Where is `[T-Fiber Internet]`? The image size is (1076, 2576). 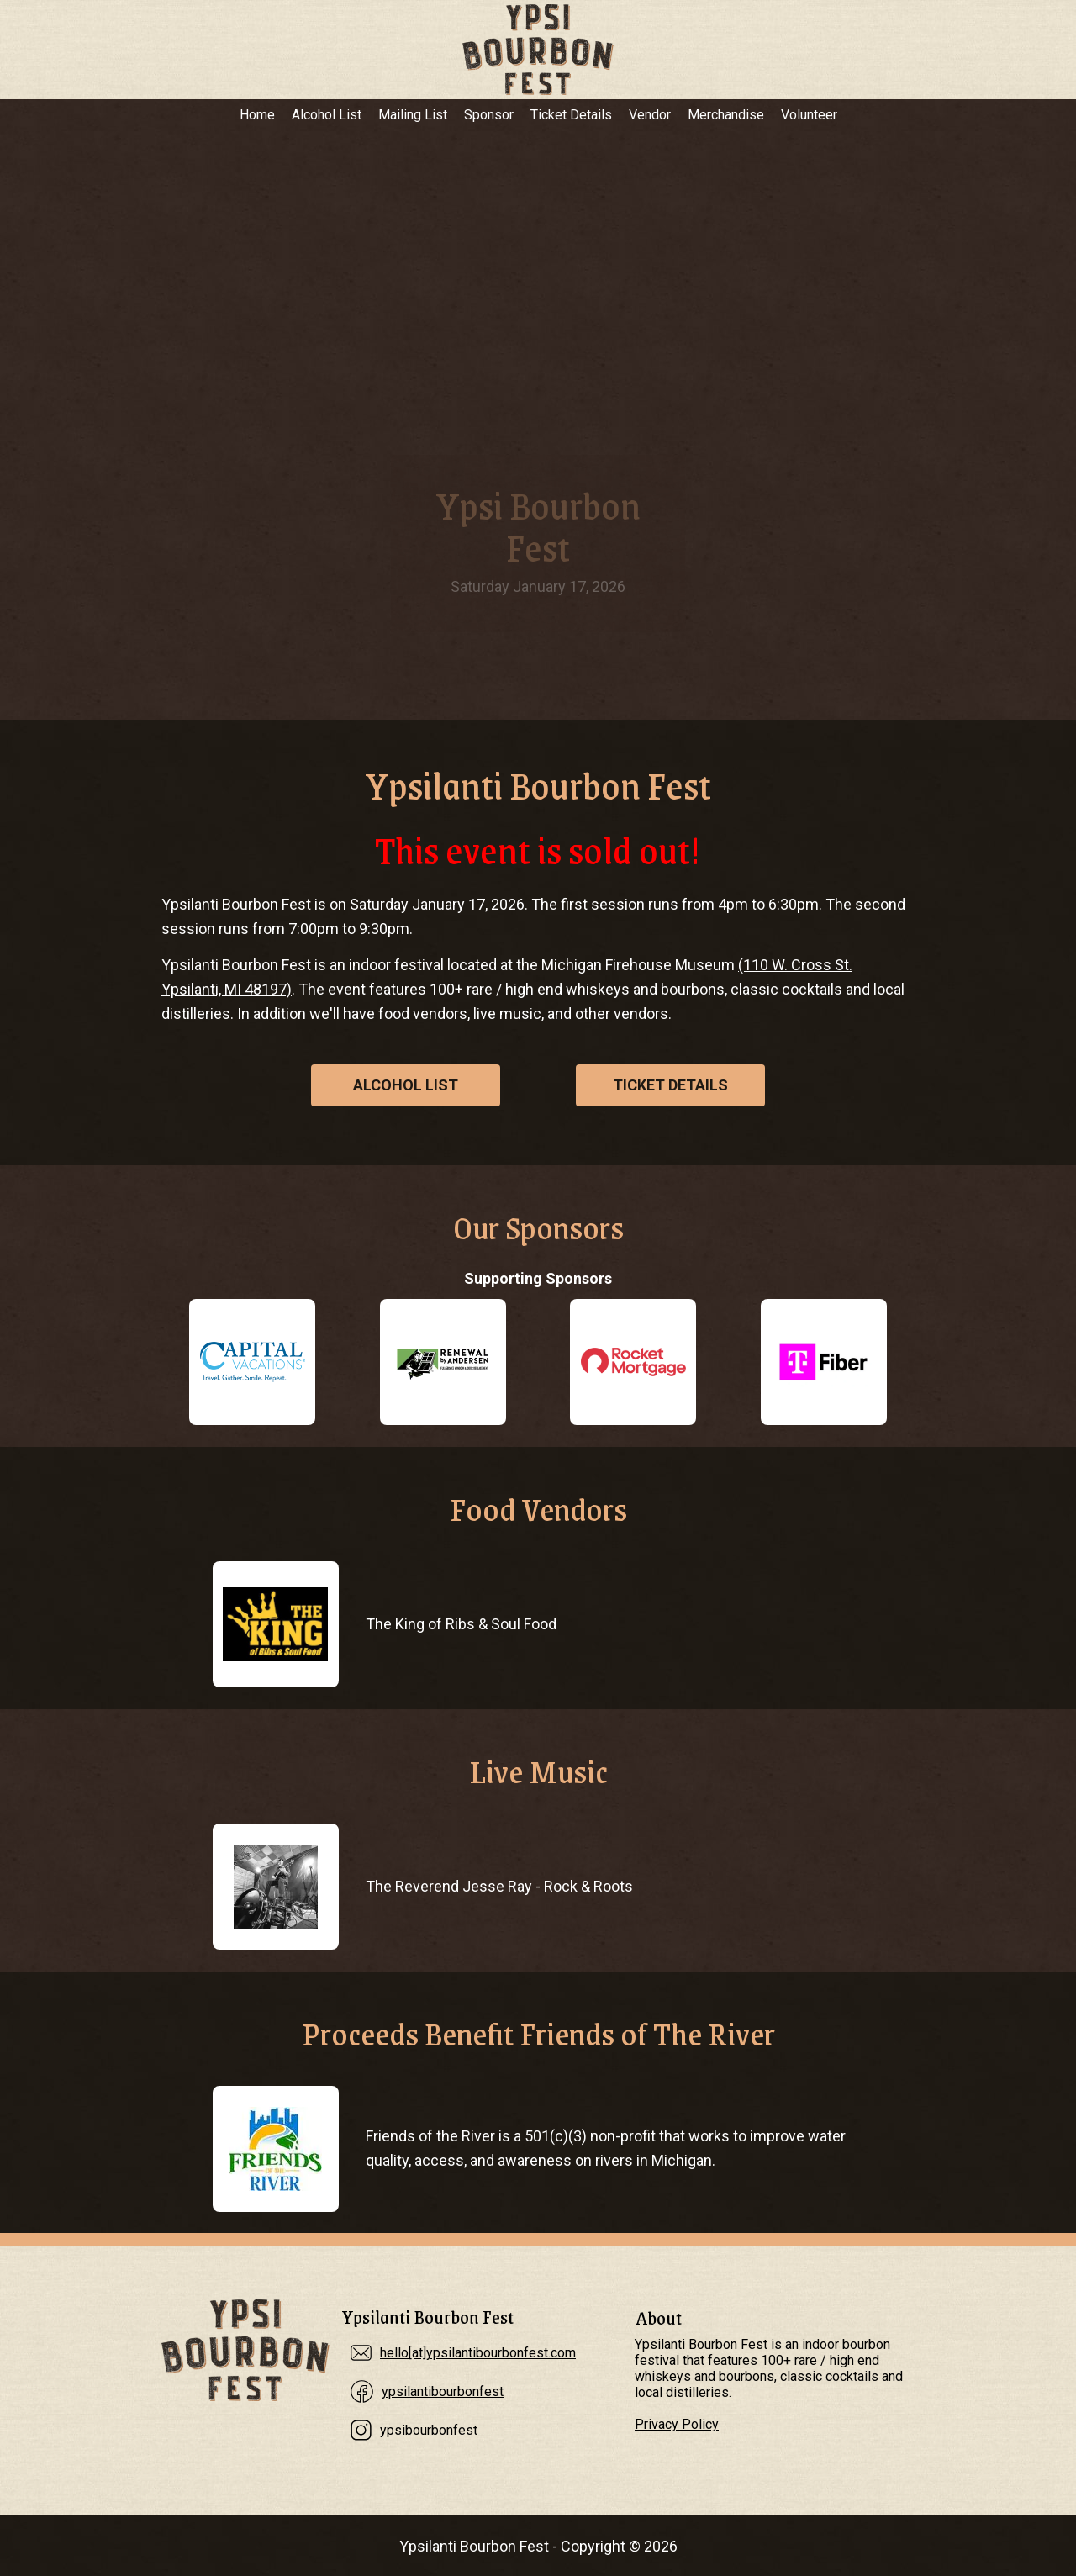
[T-Fiber Internet] is located at coordinates (824, 1362).